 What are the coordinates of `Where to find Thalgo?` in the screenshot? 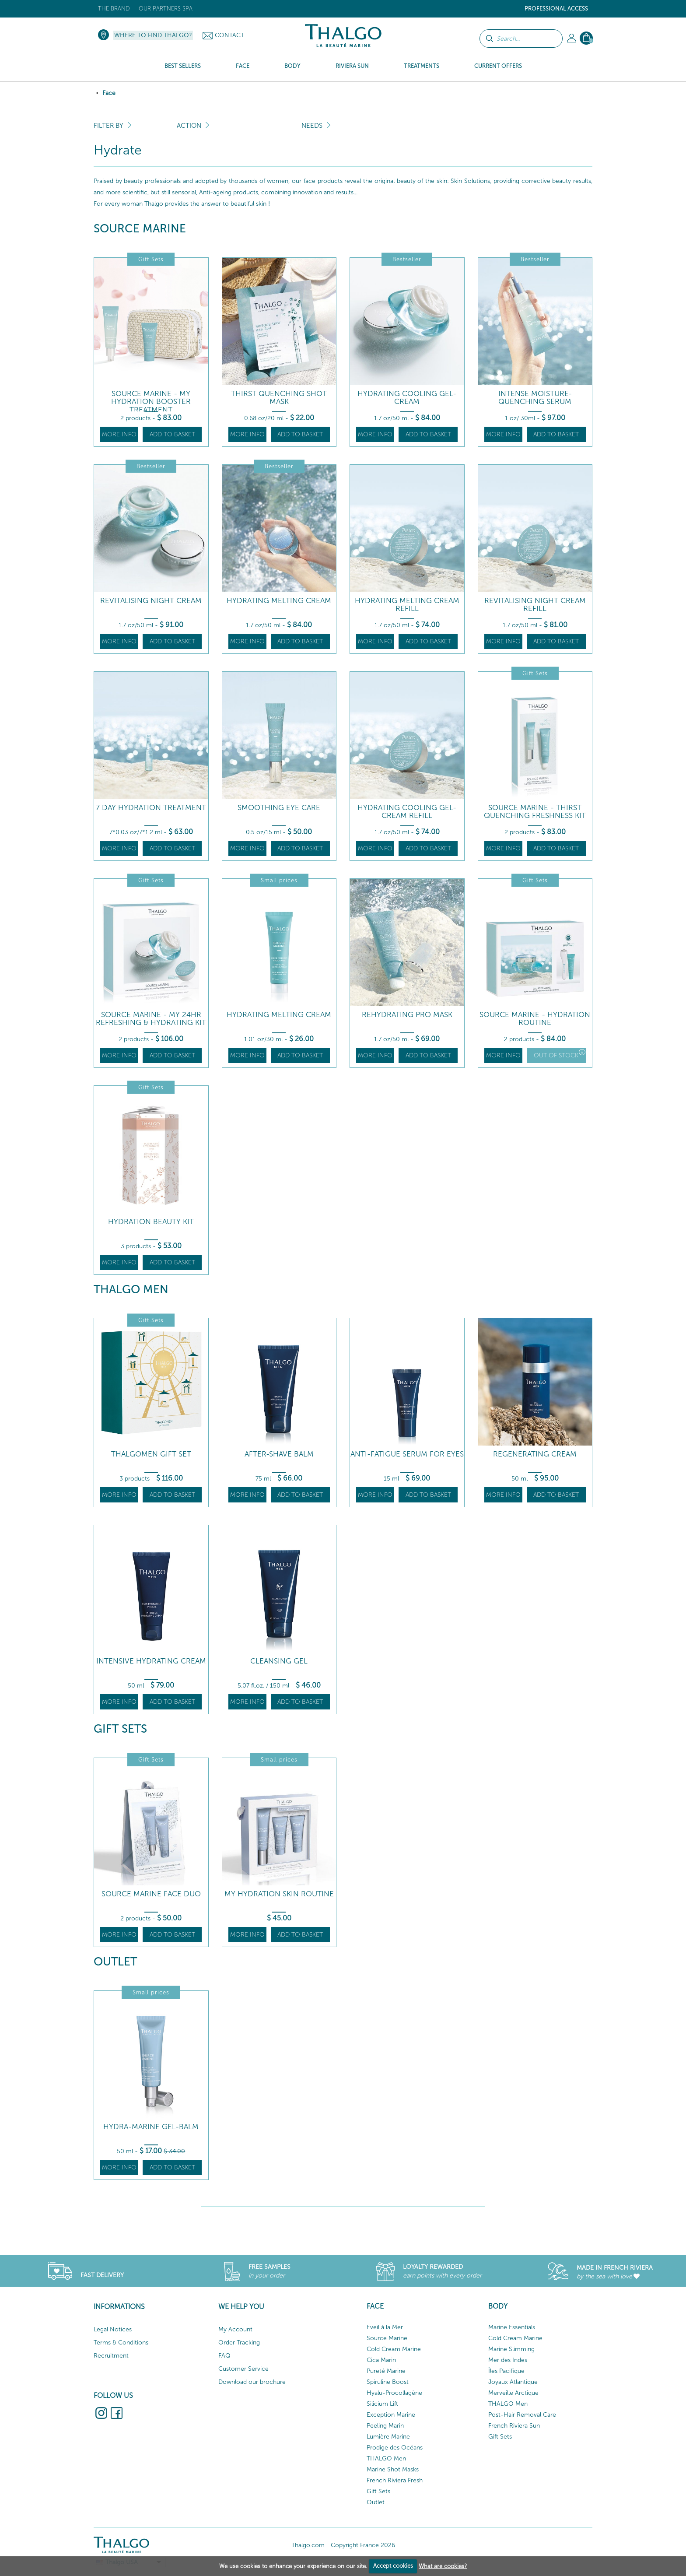 It's located at (153, 35).